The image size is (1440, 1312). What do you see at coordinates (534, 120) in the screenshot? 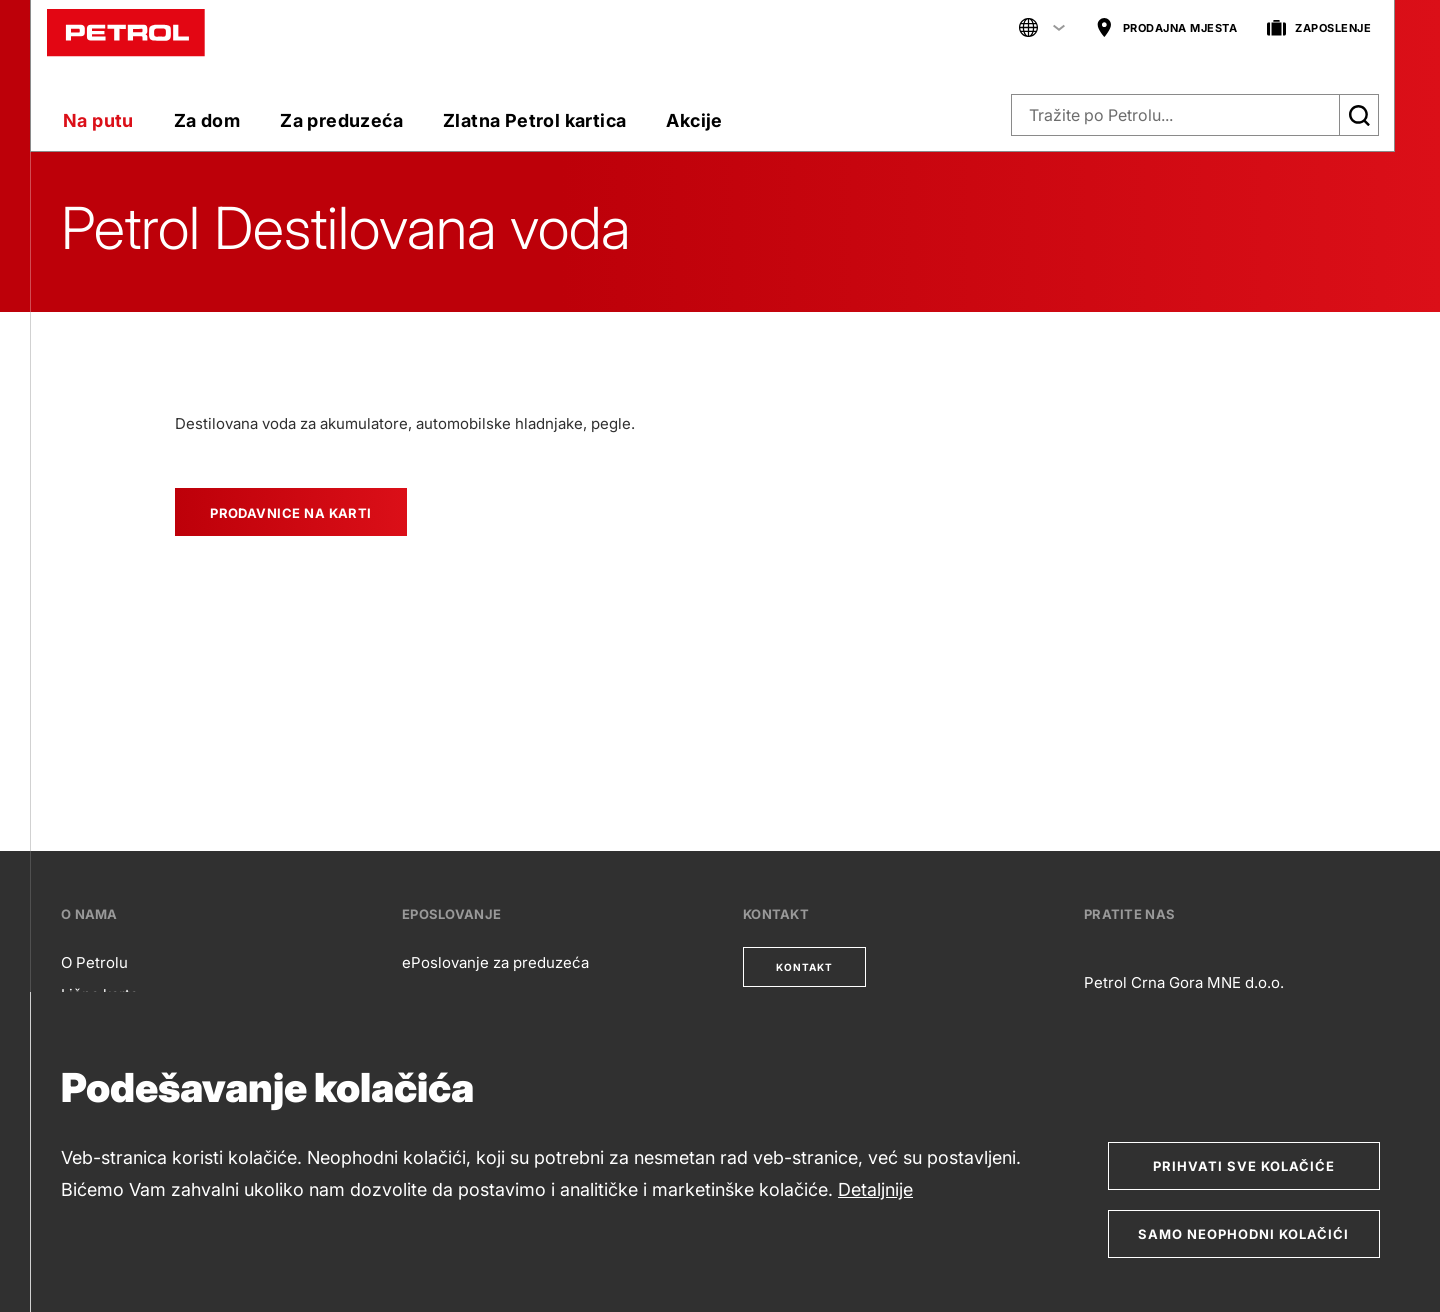
I see `Zlatna Petrol kartica` at bounding box center [534, 120].